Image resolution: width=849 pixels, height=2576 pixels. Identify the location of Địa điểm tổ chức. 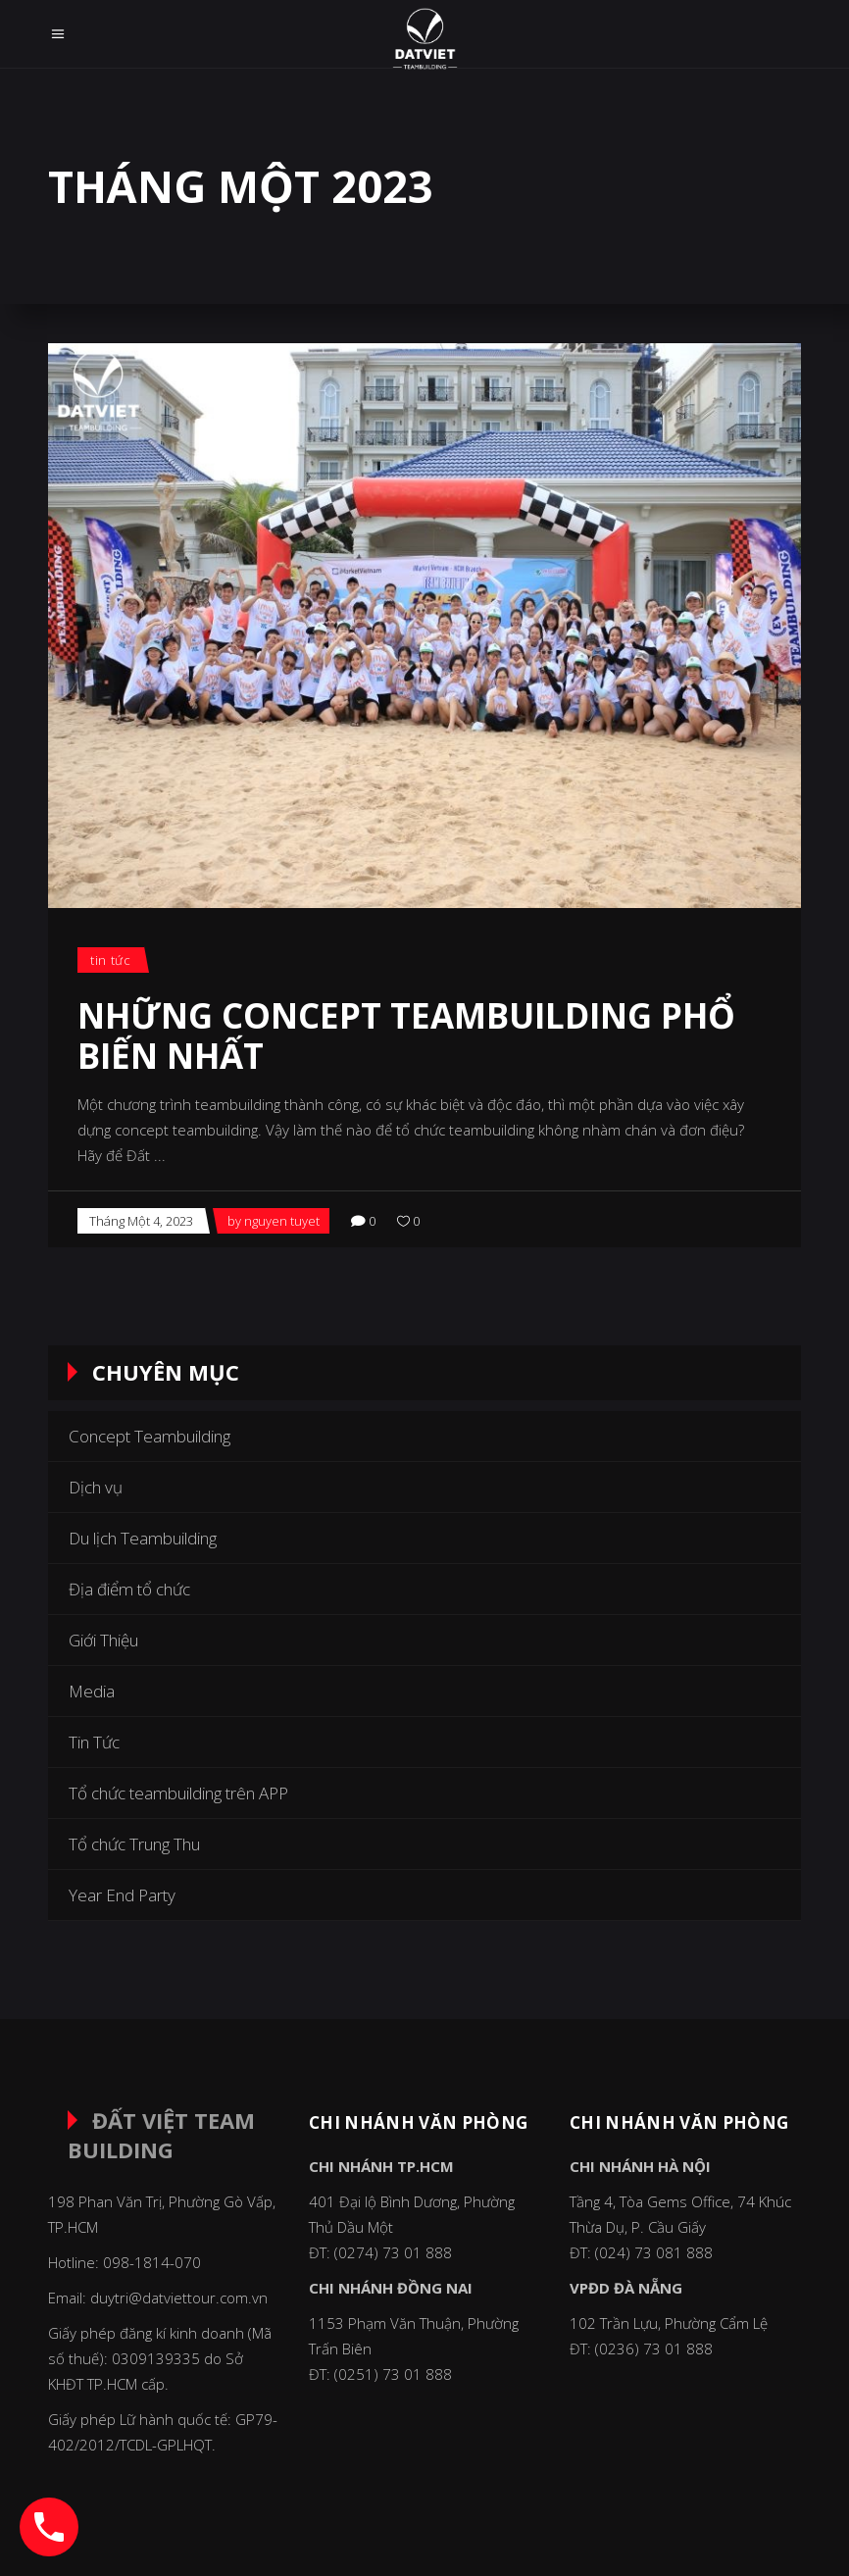
(129, 1589).